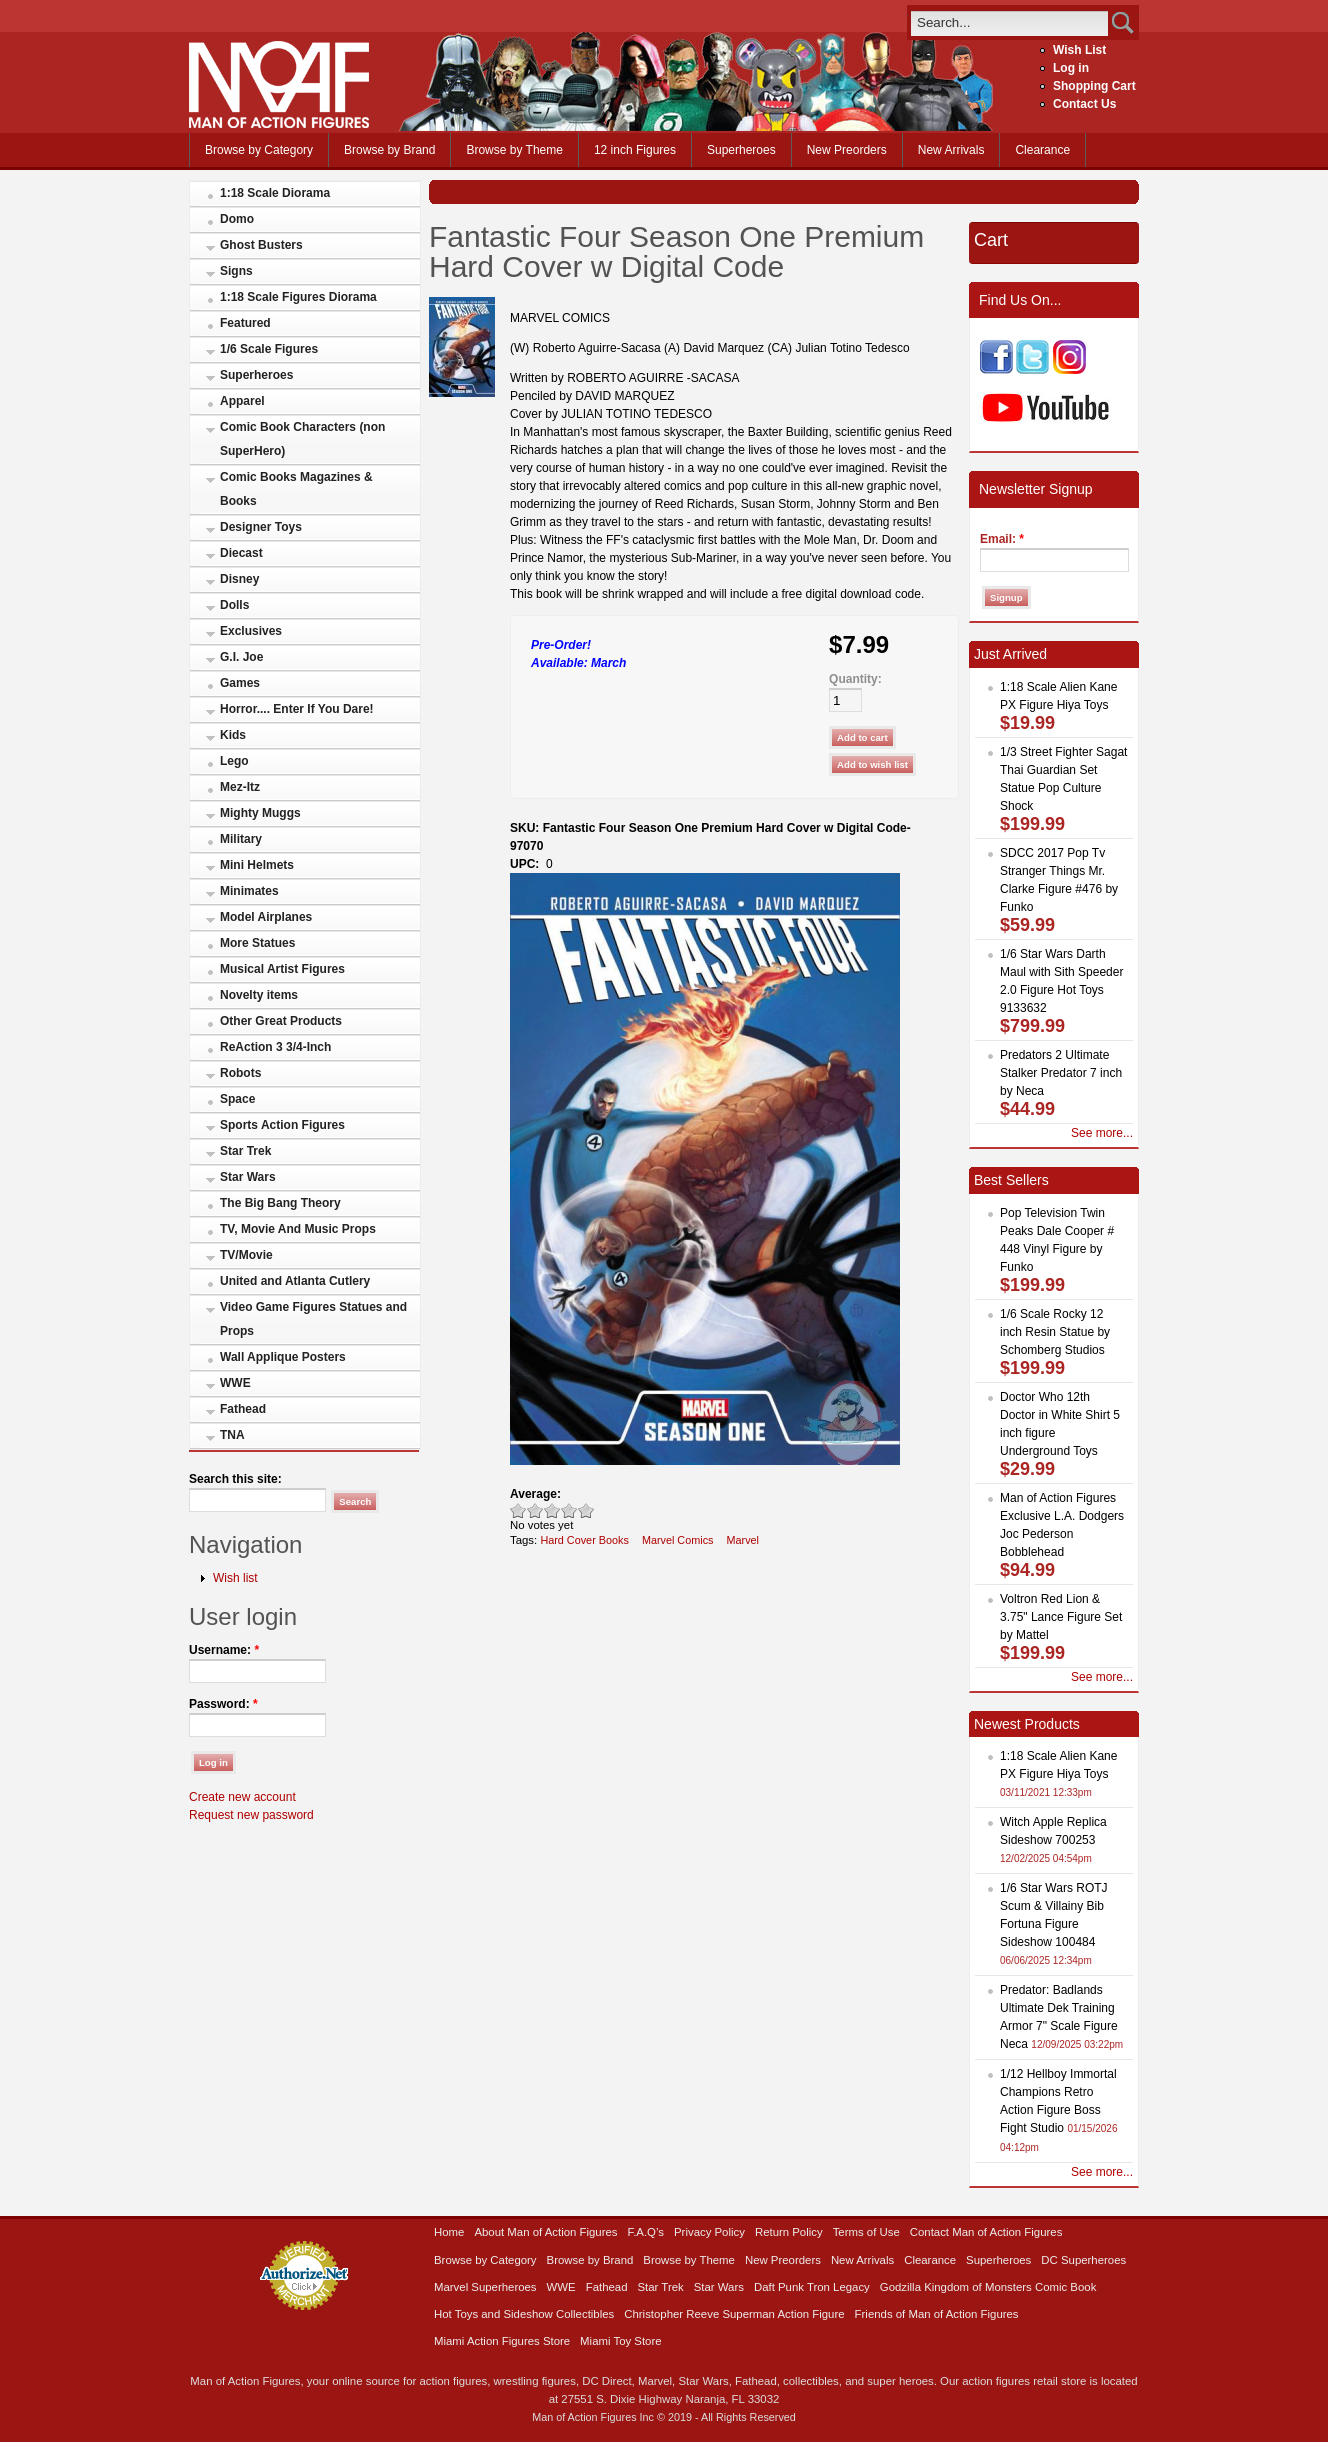 The width and height of the screenshot is (1328, 2442). What do you see at coordinates (237, 219) in the screenshot?
I see `Domo` at bounding box center [237, 219].